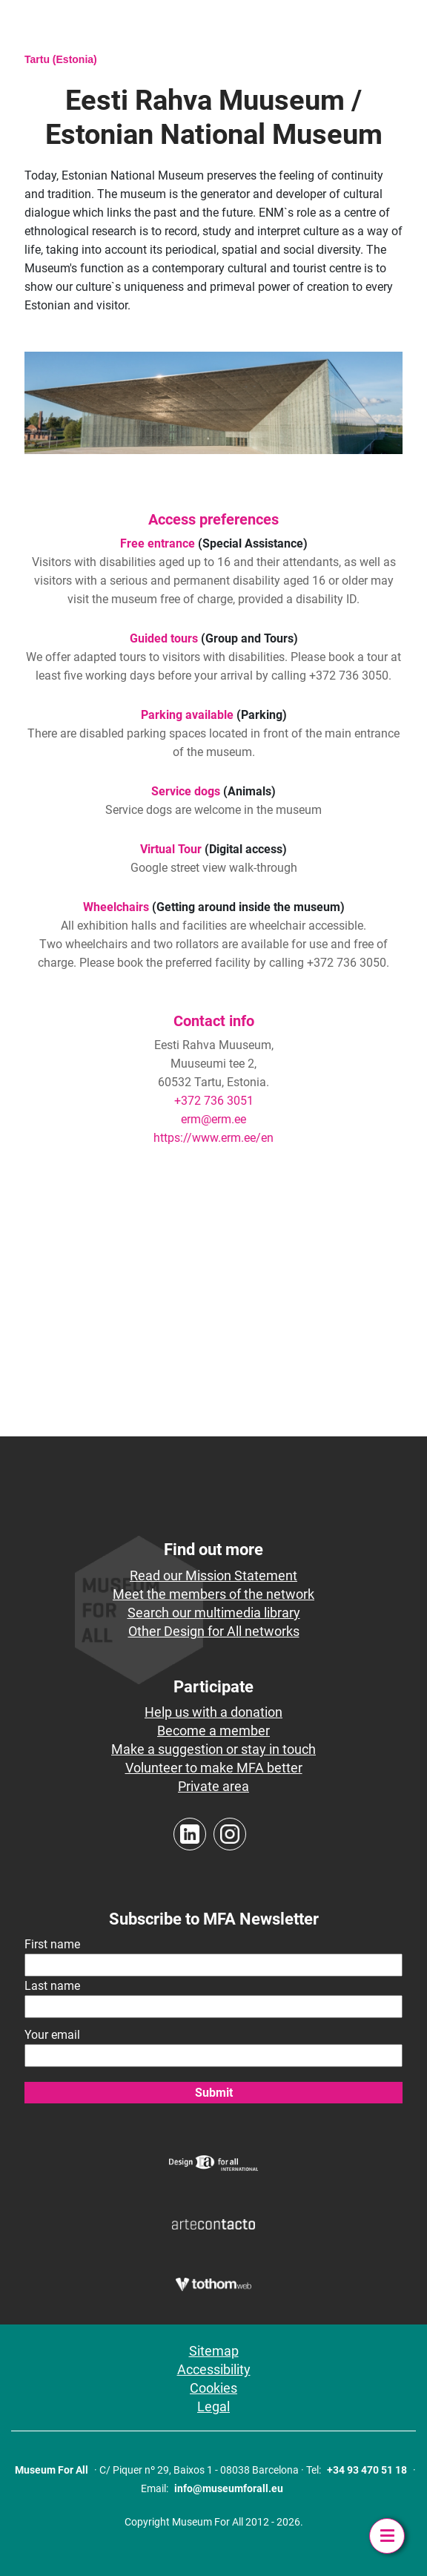 Image resolution: width=427 pixels, height=2576 pixels. Describe the element at coordinates (228, 2488) in the screenshot. I see `info@museumforall.eu` at that location.